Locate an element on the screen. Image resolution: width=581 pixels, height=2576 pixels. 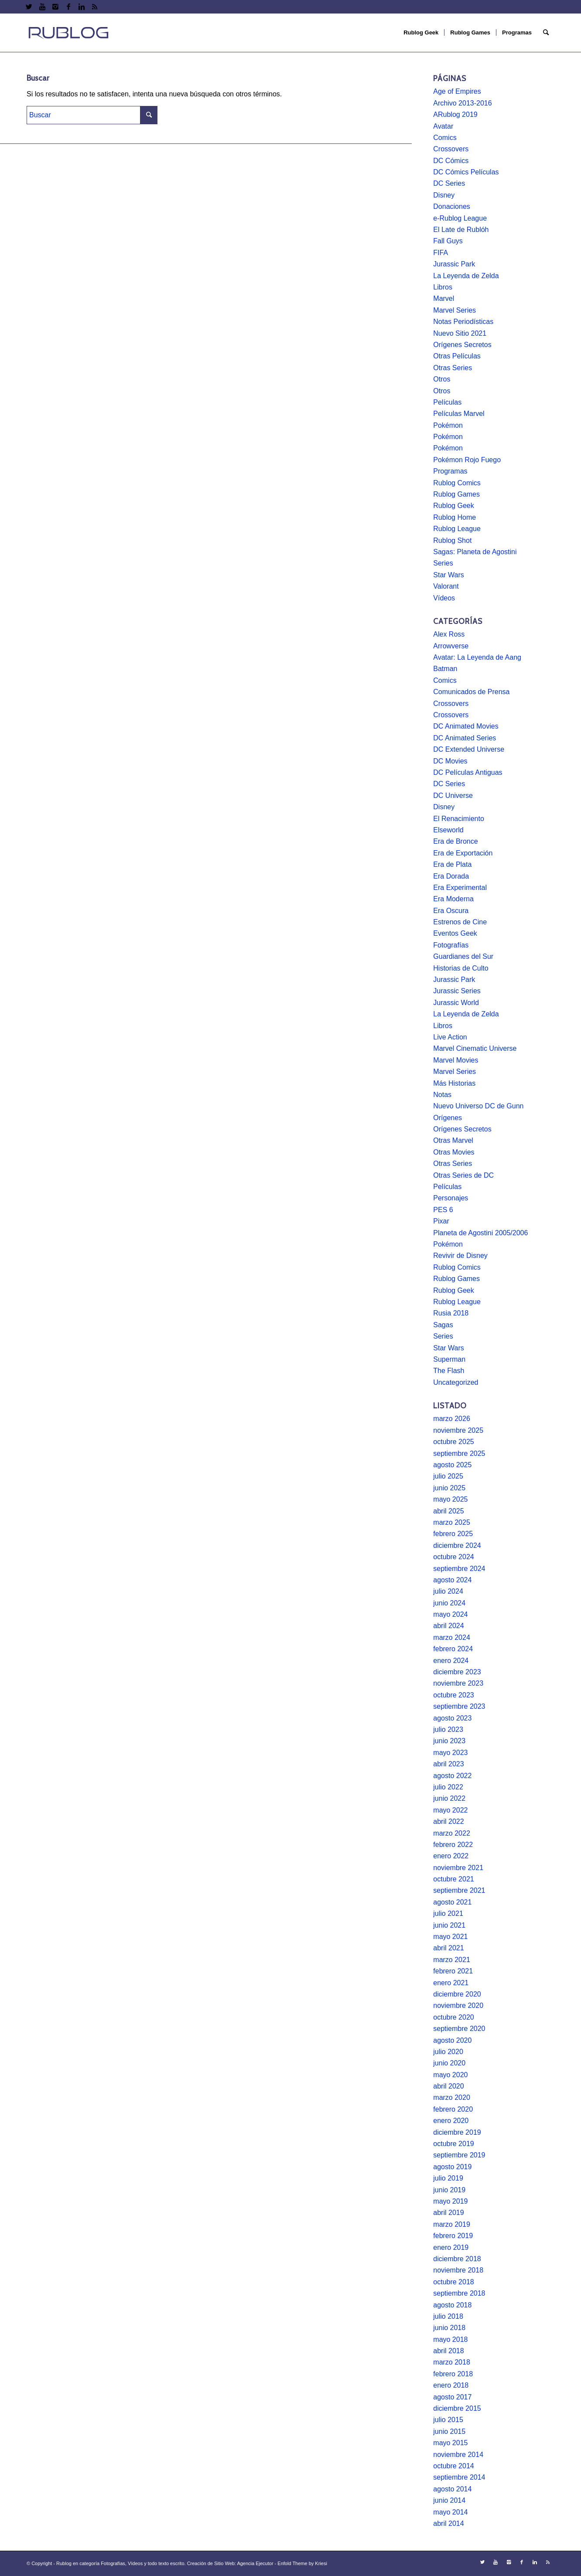
Live Action is located at coordinates (450, 1037).